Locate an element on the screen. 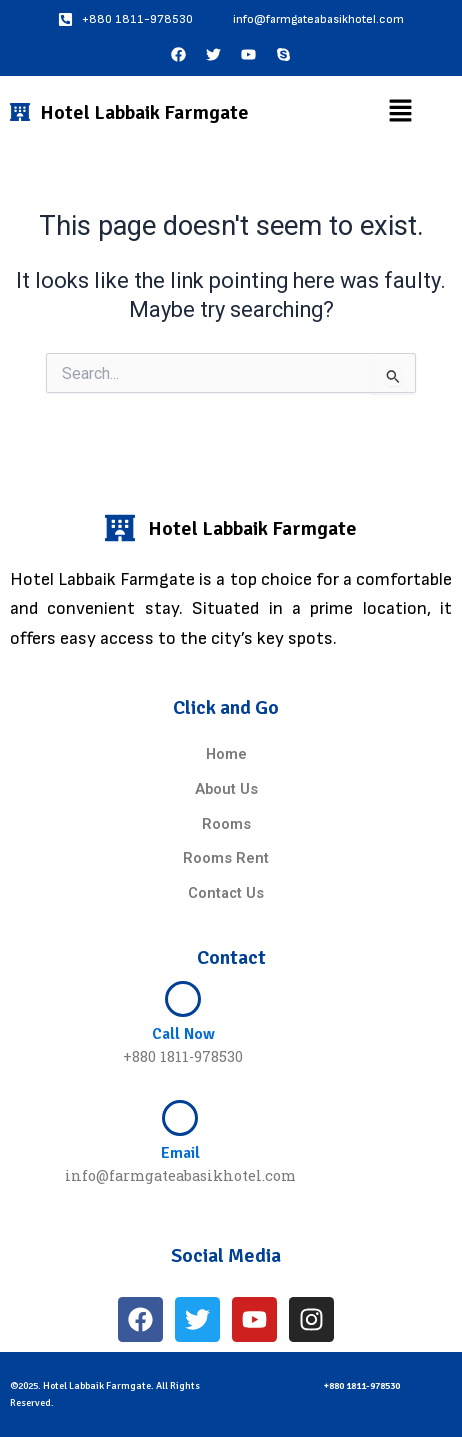  [Email] is located at coordinates (180, 1118).